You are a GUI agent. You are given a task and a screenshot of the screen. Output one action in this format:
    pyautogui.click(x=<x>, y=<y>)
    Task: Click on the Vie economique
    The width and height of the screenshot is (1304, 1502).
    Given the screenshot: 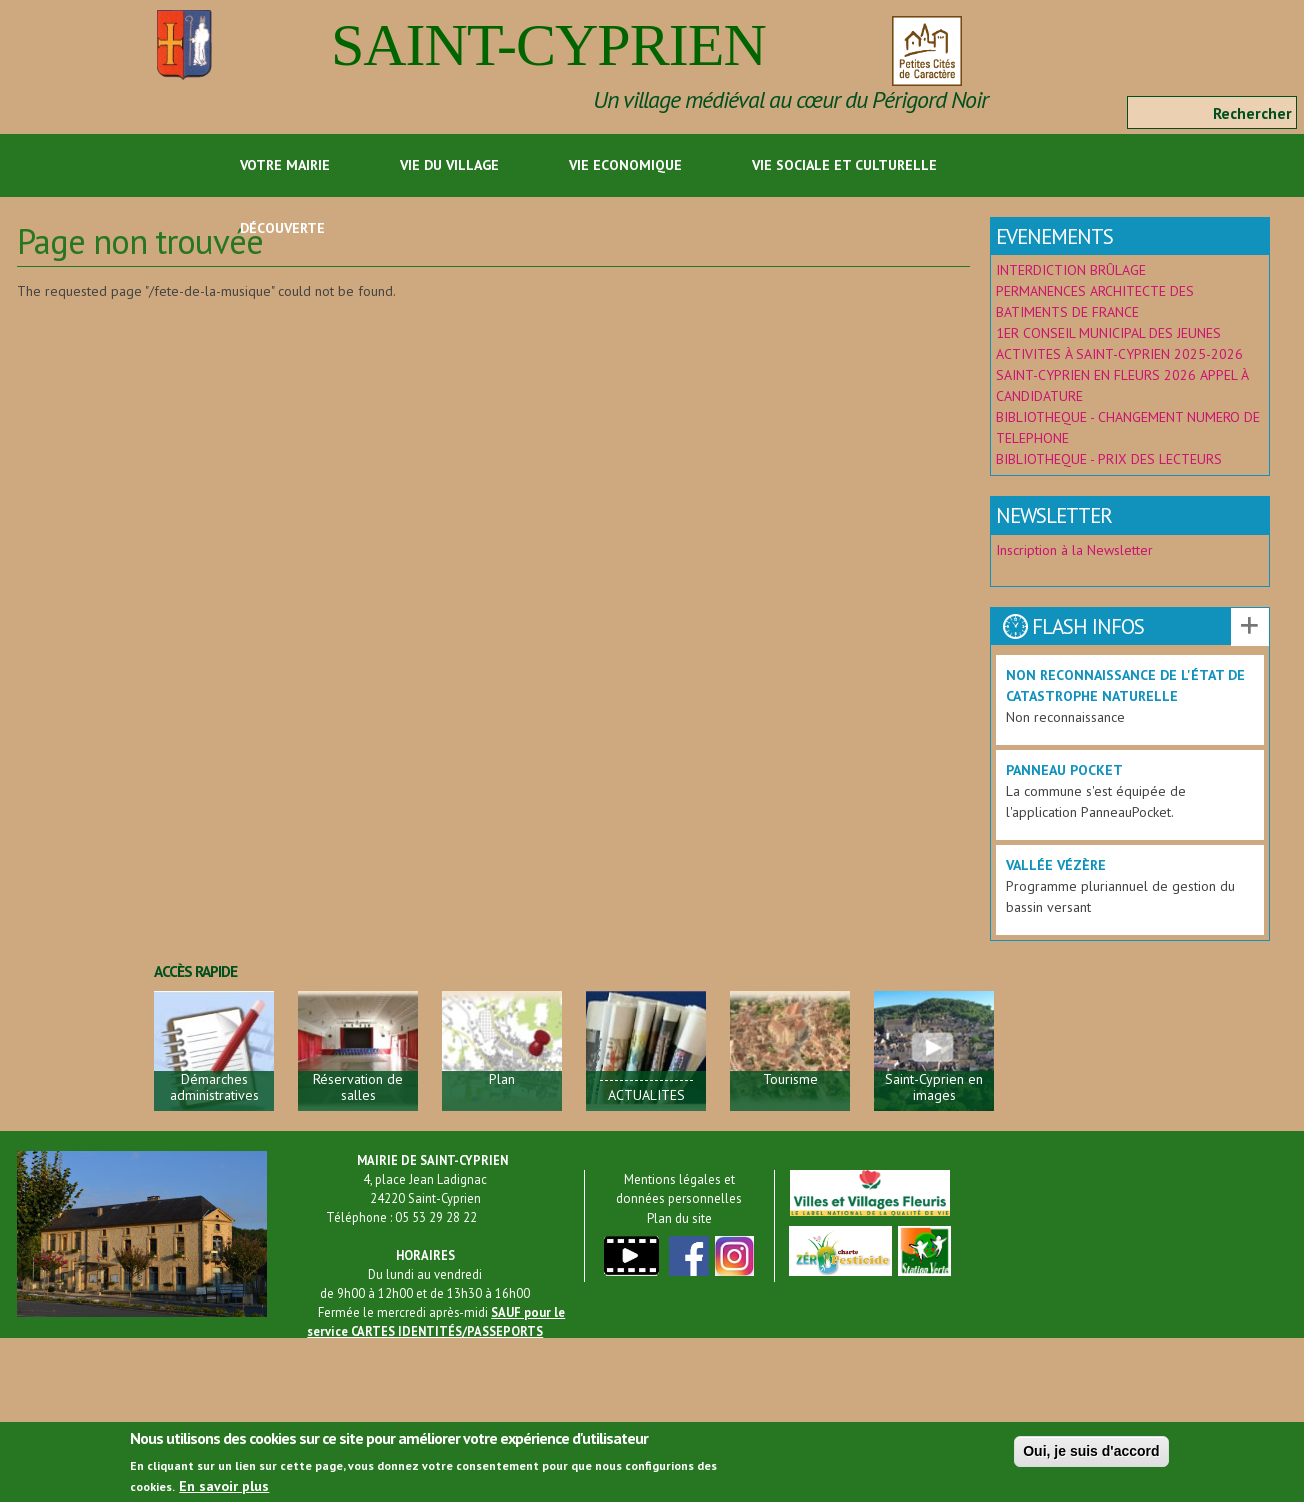 What is the action you would take?
    pyautogui.click(x=625, y=165)
    